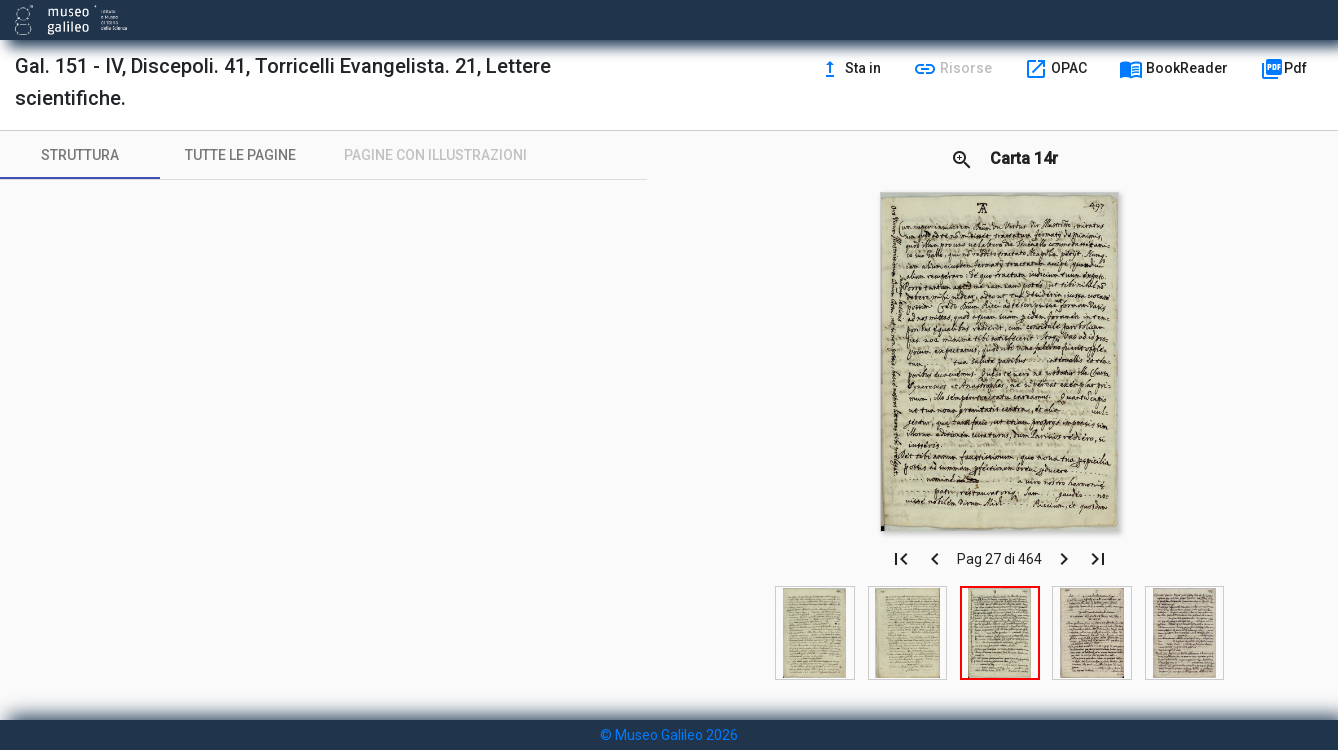 Image resolution: width=1338 pixels, height=750 pixels. What do you see at coordinates (80, 155) in the screenshot?
I see `[tab]` at bounding box center [80, 155].